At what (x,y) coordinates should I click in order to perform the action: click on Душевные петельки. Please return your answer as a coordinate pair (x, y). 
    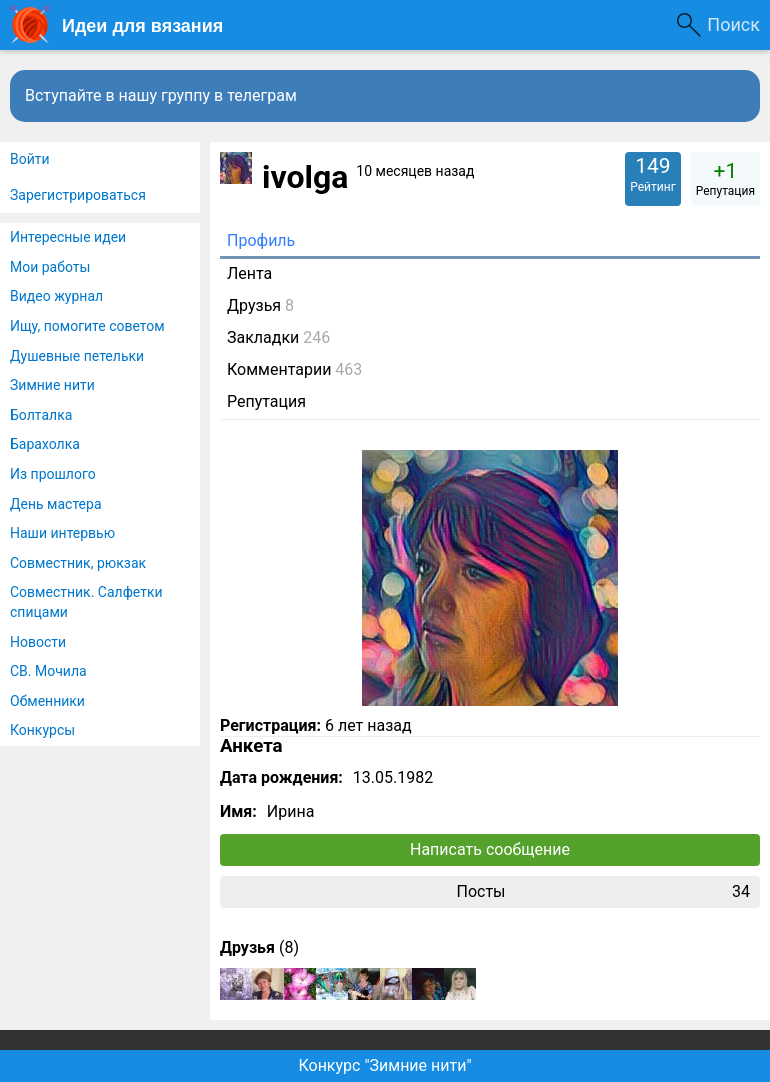
    Looking at the image, I should click on (77, 356).